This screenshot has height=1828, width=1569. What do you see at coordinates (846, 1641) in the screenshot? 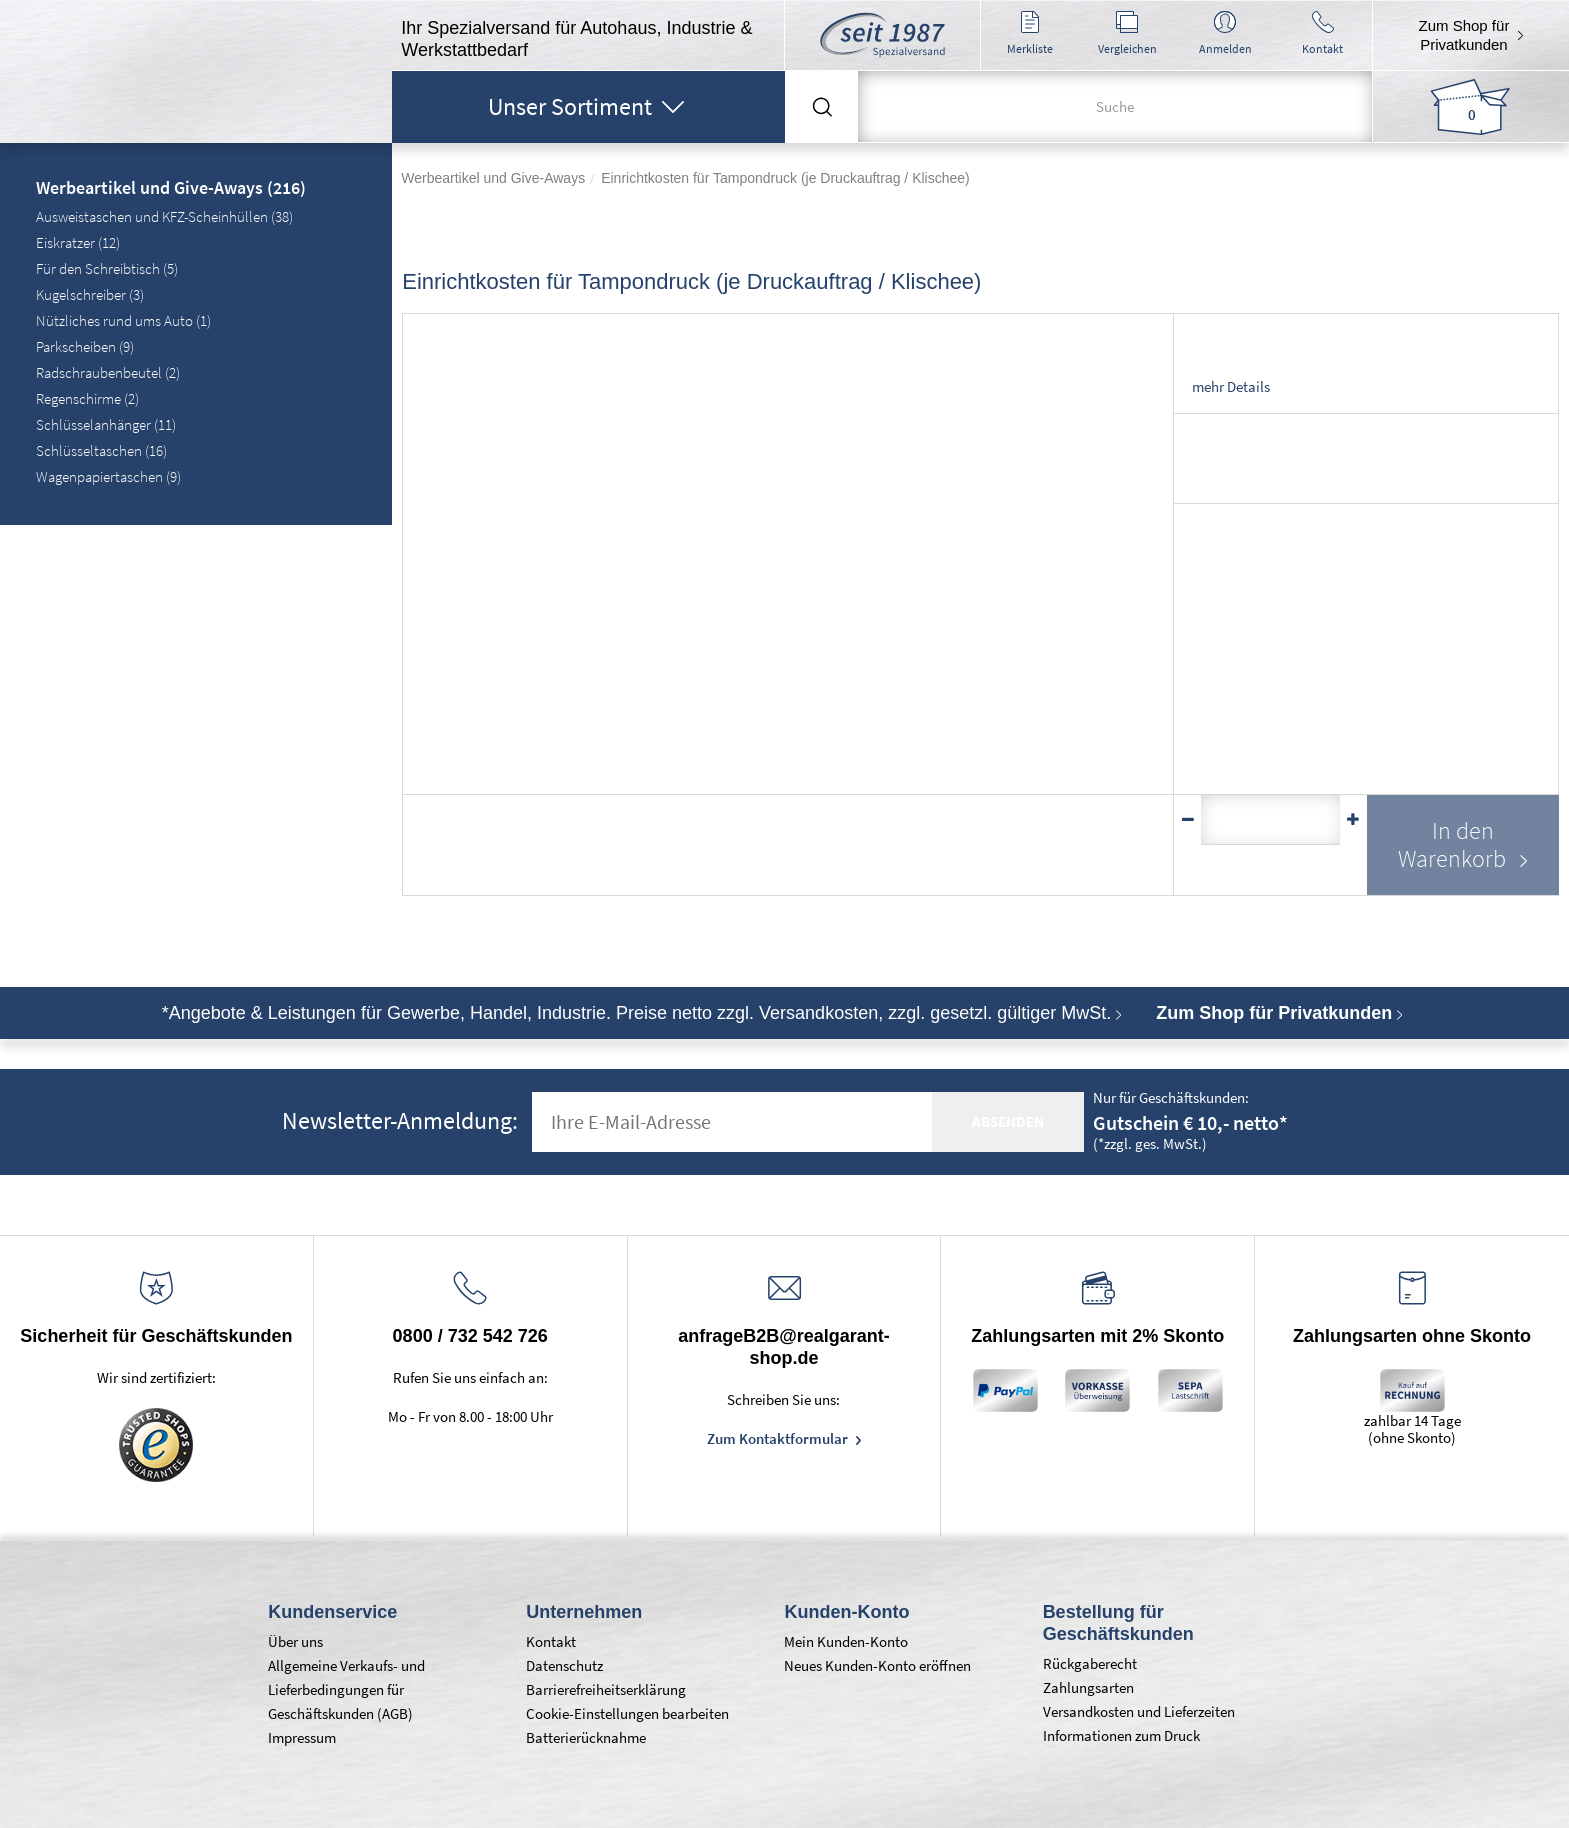
I see `Mein Kunden-Konto` at bounding box center [846, 1641].